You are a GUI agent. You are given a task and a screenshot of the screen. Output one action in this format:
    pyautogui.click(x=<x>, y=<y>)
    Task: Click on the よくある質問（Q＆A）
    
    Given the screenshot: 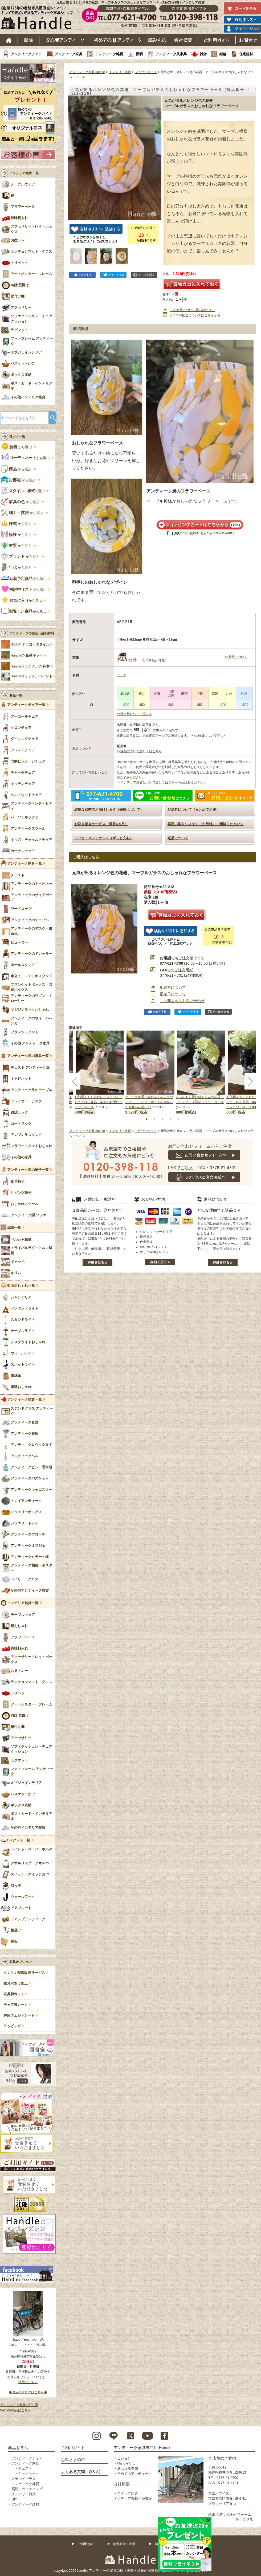 What is the action you would take?
    pyautogui.click(x=82, y=2471)
    